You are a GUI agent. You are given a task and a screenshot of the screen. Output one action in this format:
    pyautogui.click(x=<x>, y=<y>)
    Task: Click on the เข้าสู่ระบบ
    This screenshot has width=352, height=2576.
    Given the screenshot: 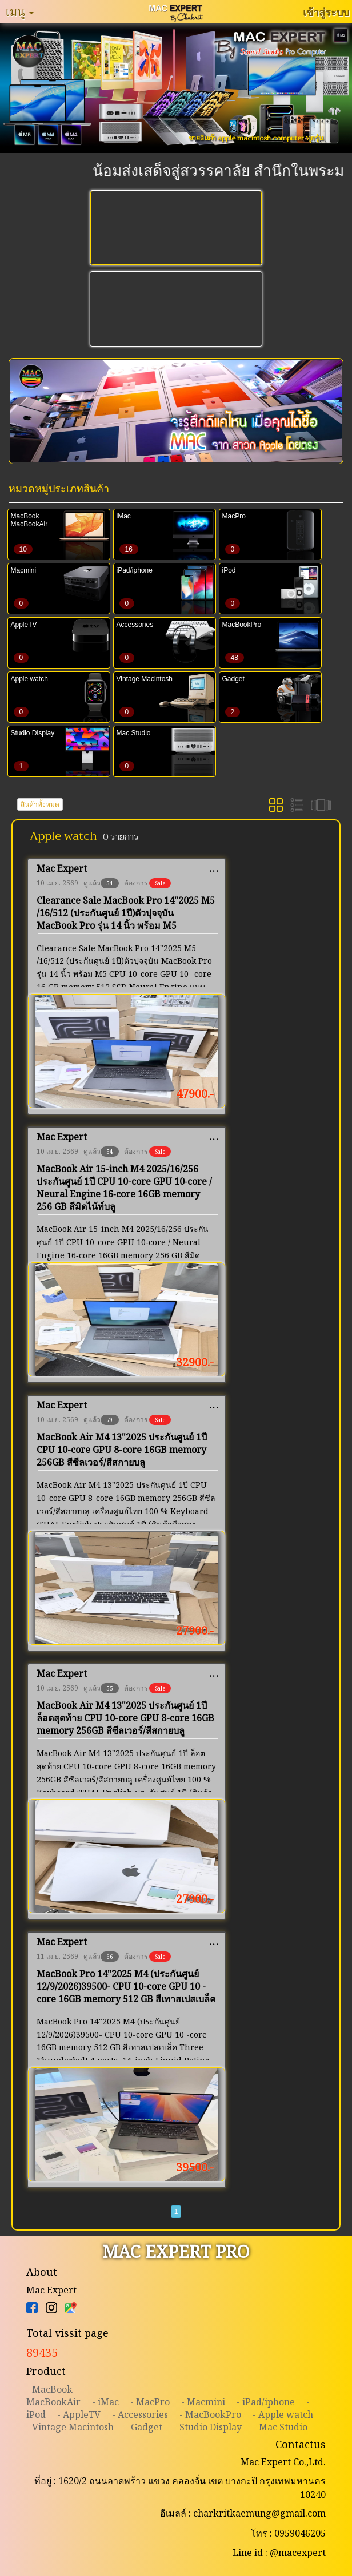 What is the action you would take?
    pyautogui.click(x=326, y=12)
    